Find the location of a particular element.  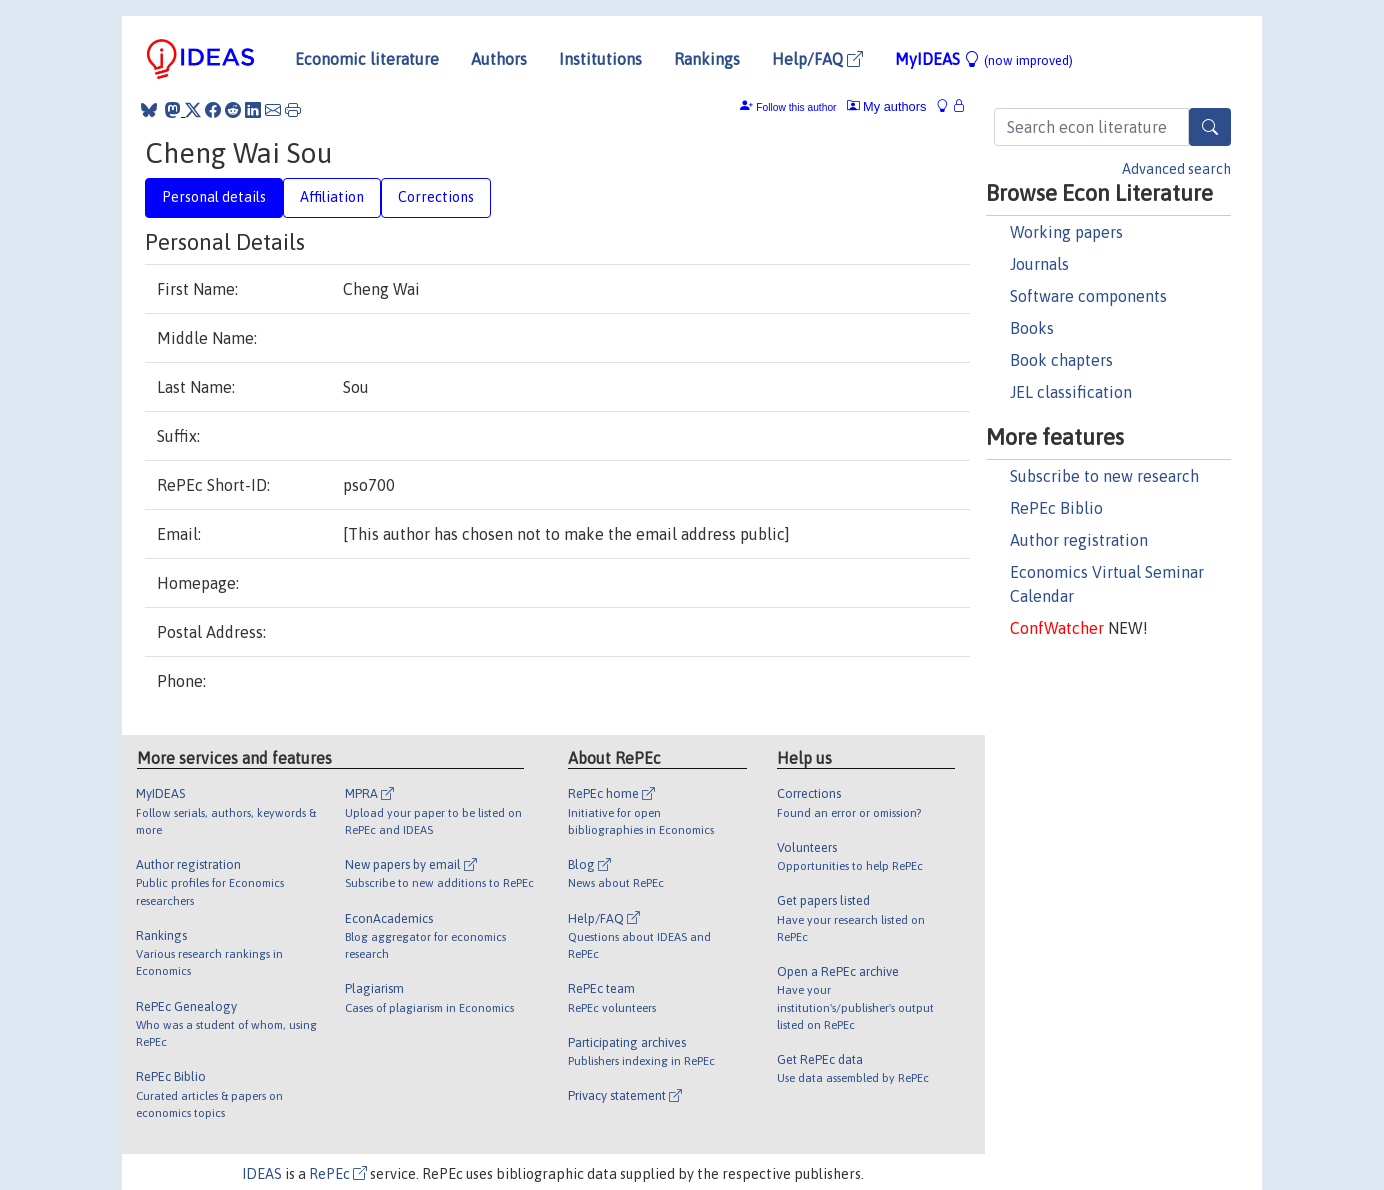

MyIDEAS is located at coordinates (984, 59).